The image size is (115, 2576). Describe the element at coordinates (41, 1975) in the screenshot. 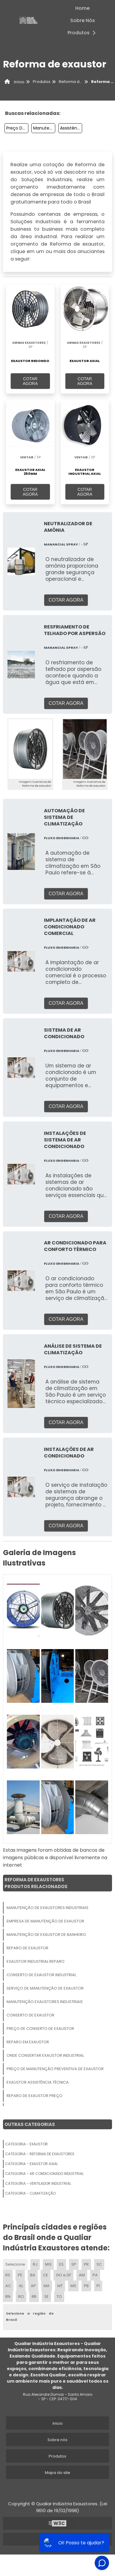

I see `Conserto De Exaustor Industrial` at that location.